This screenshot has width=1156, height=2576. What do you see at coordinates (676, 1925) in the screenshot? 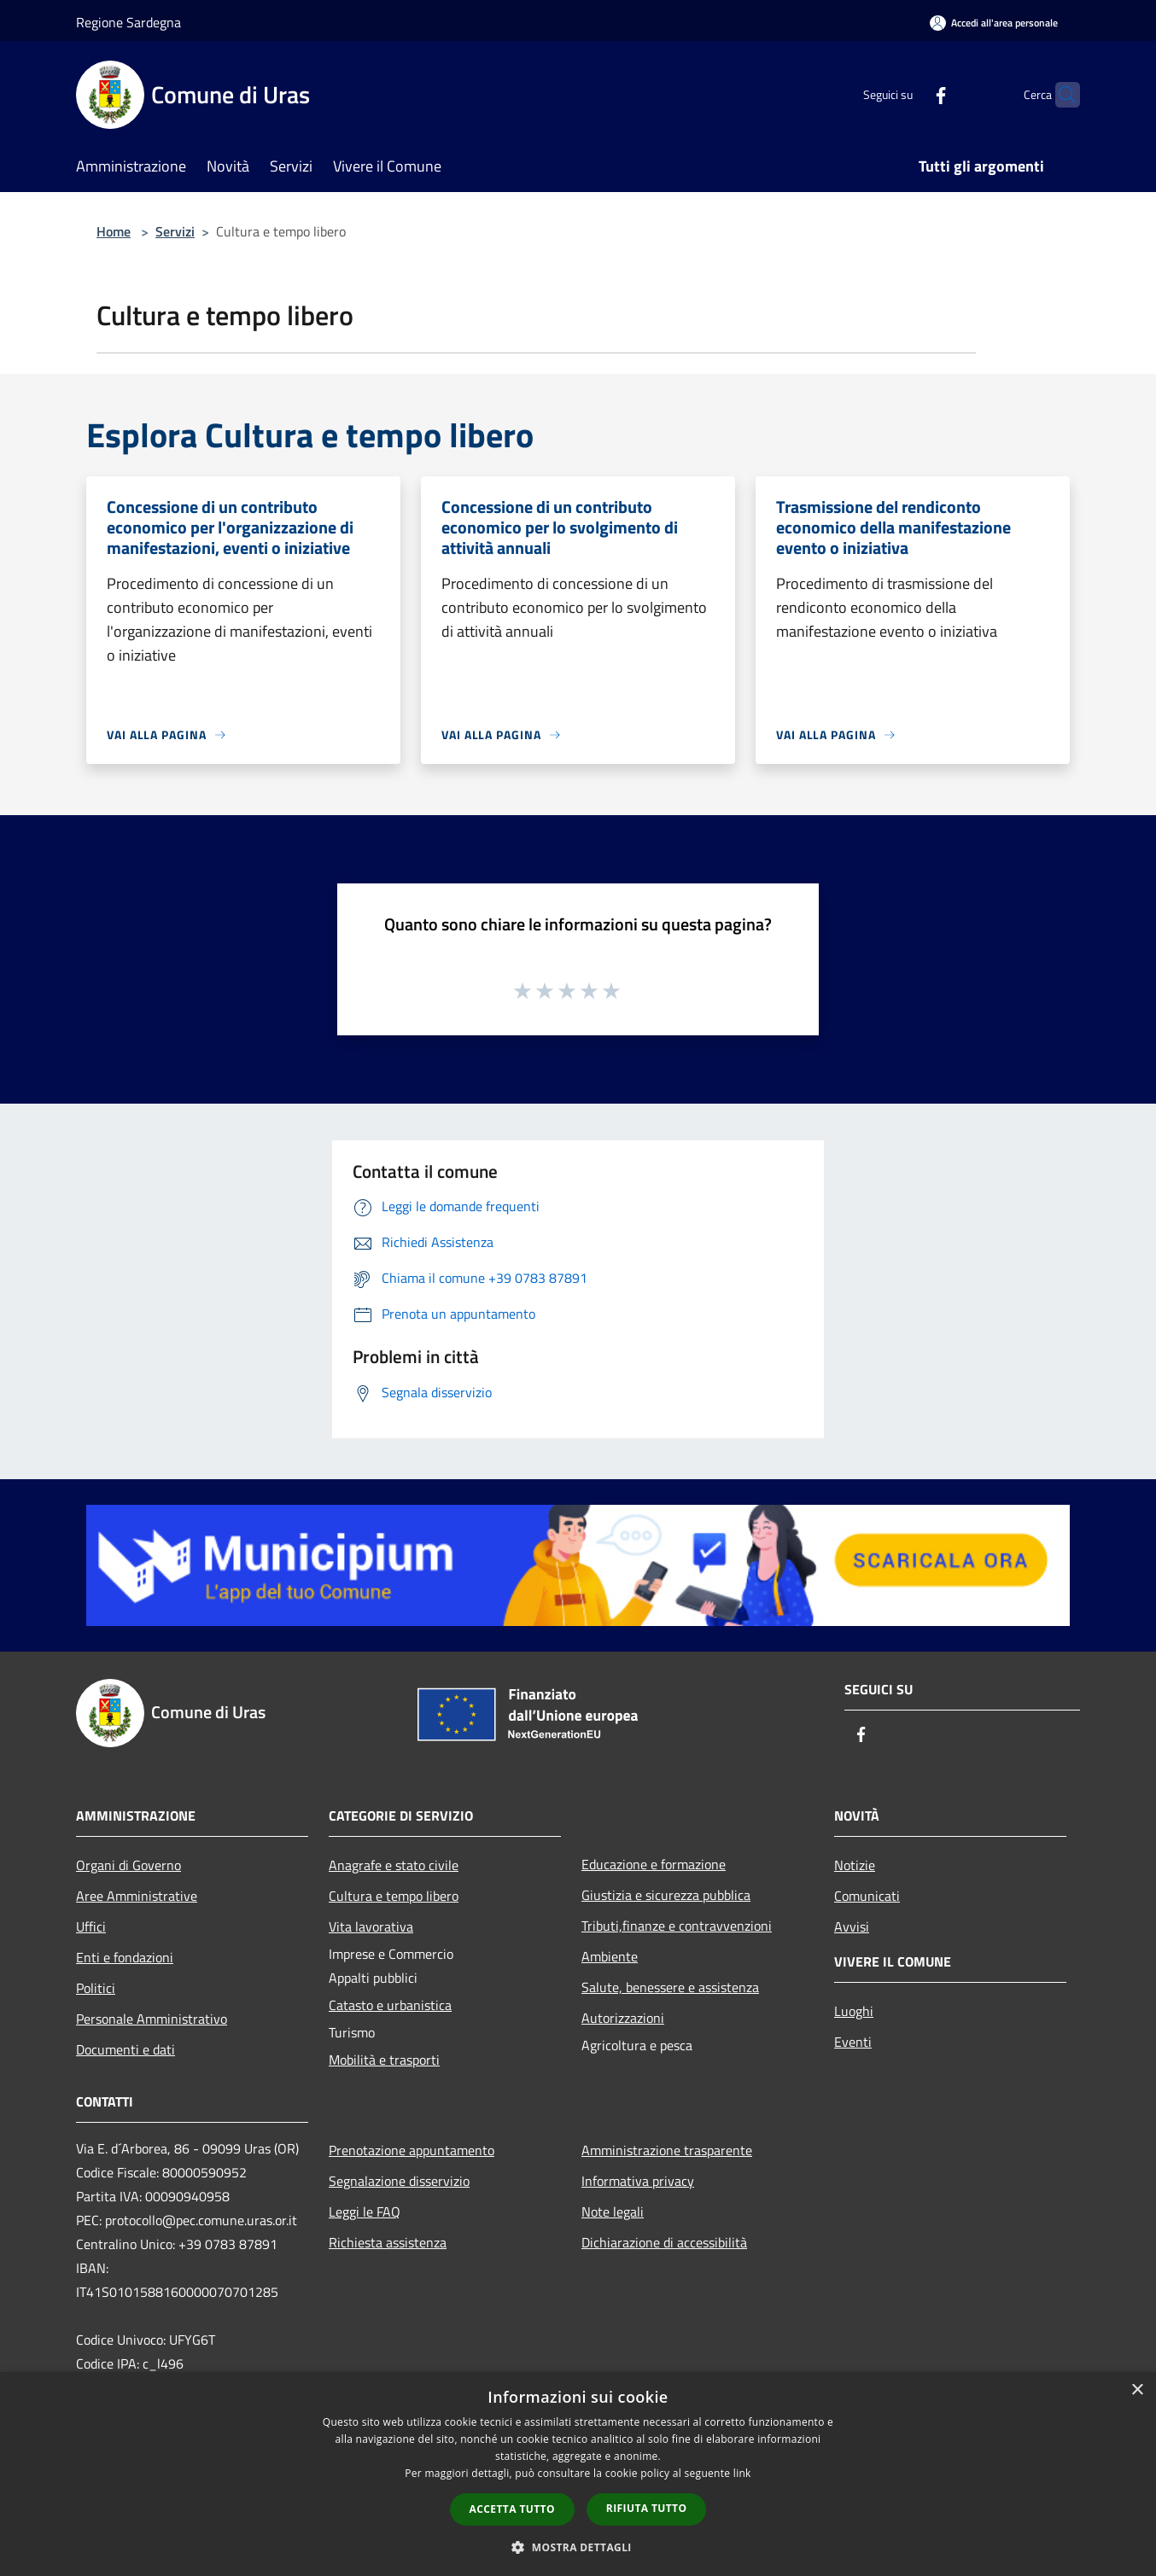
I see `Tributi,finanze e contravvenzioni` at bounding box center [676, 1925].